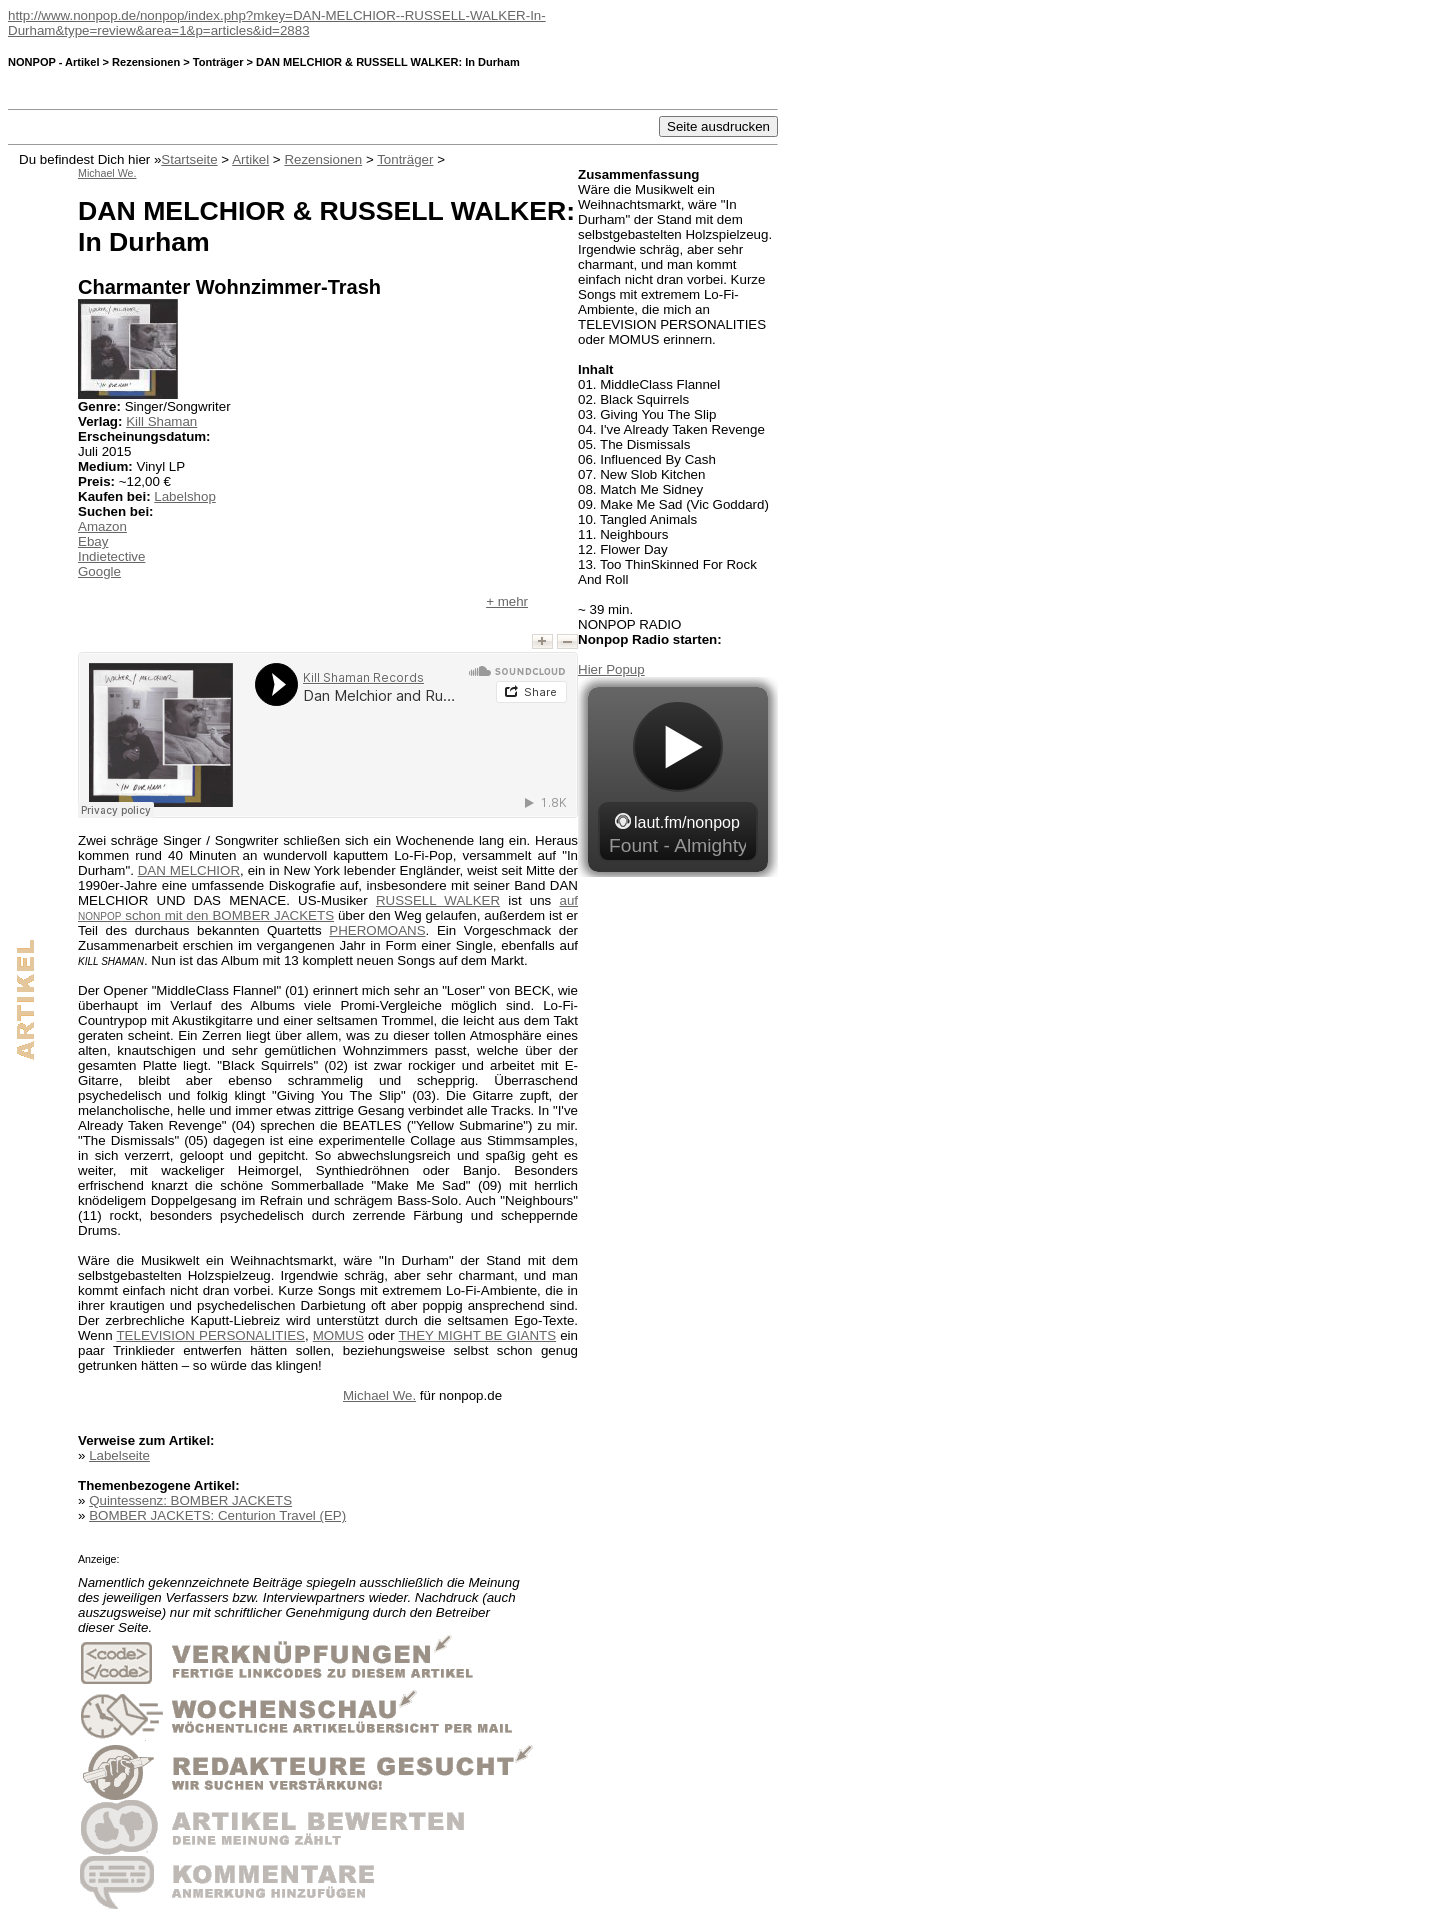  Describe the element at coordinates (185, 496) in the screenshot. I see `Labelshop` at that location.